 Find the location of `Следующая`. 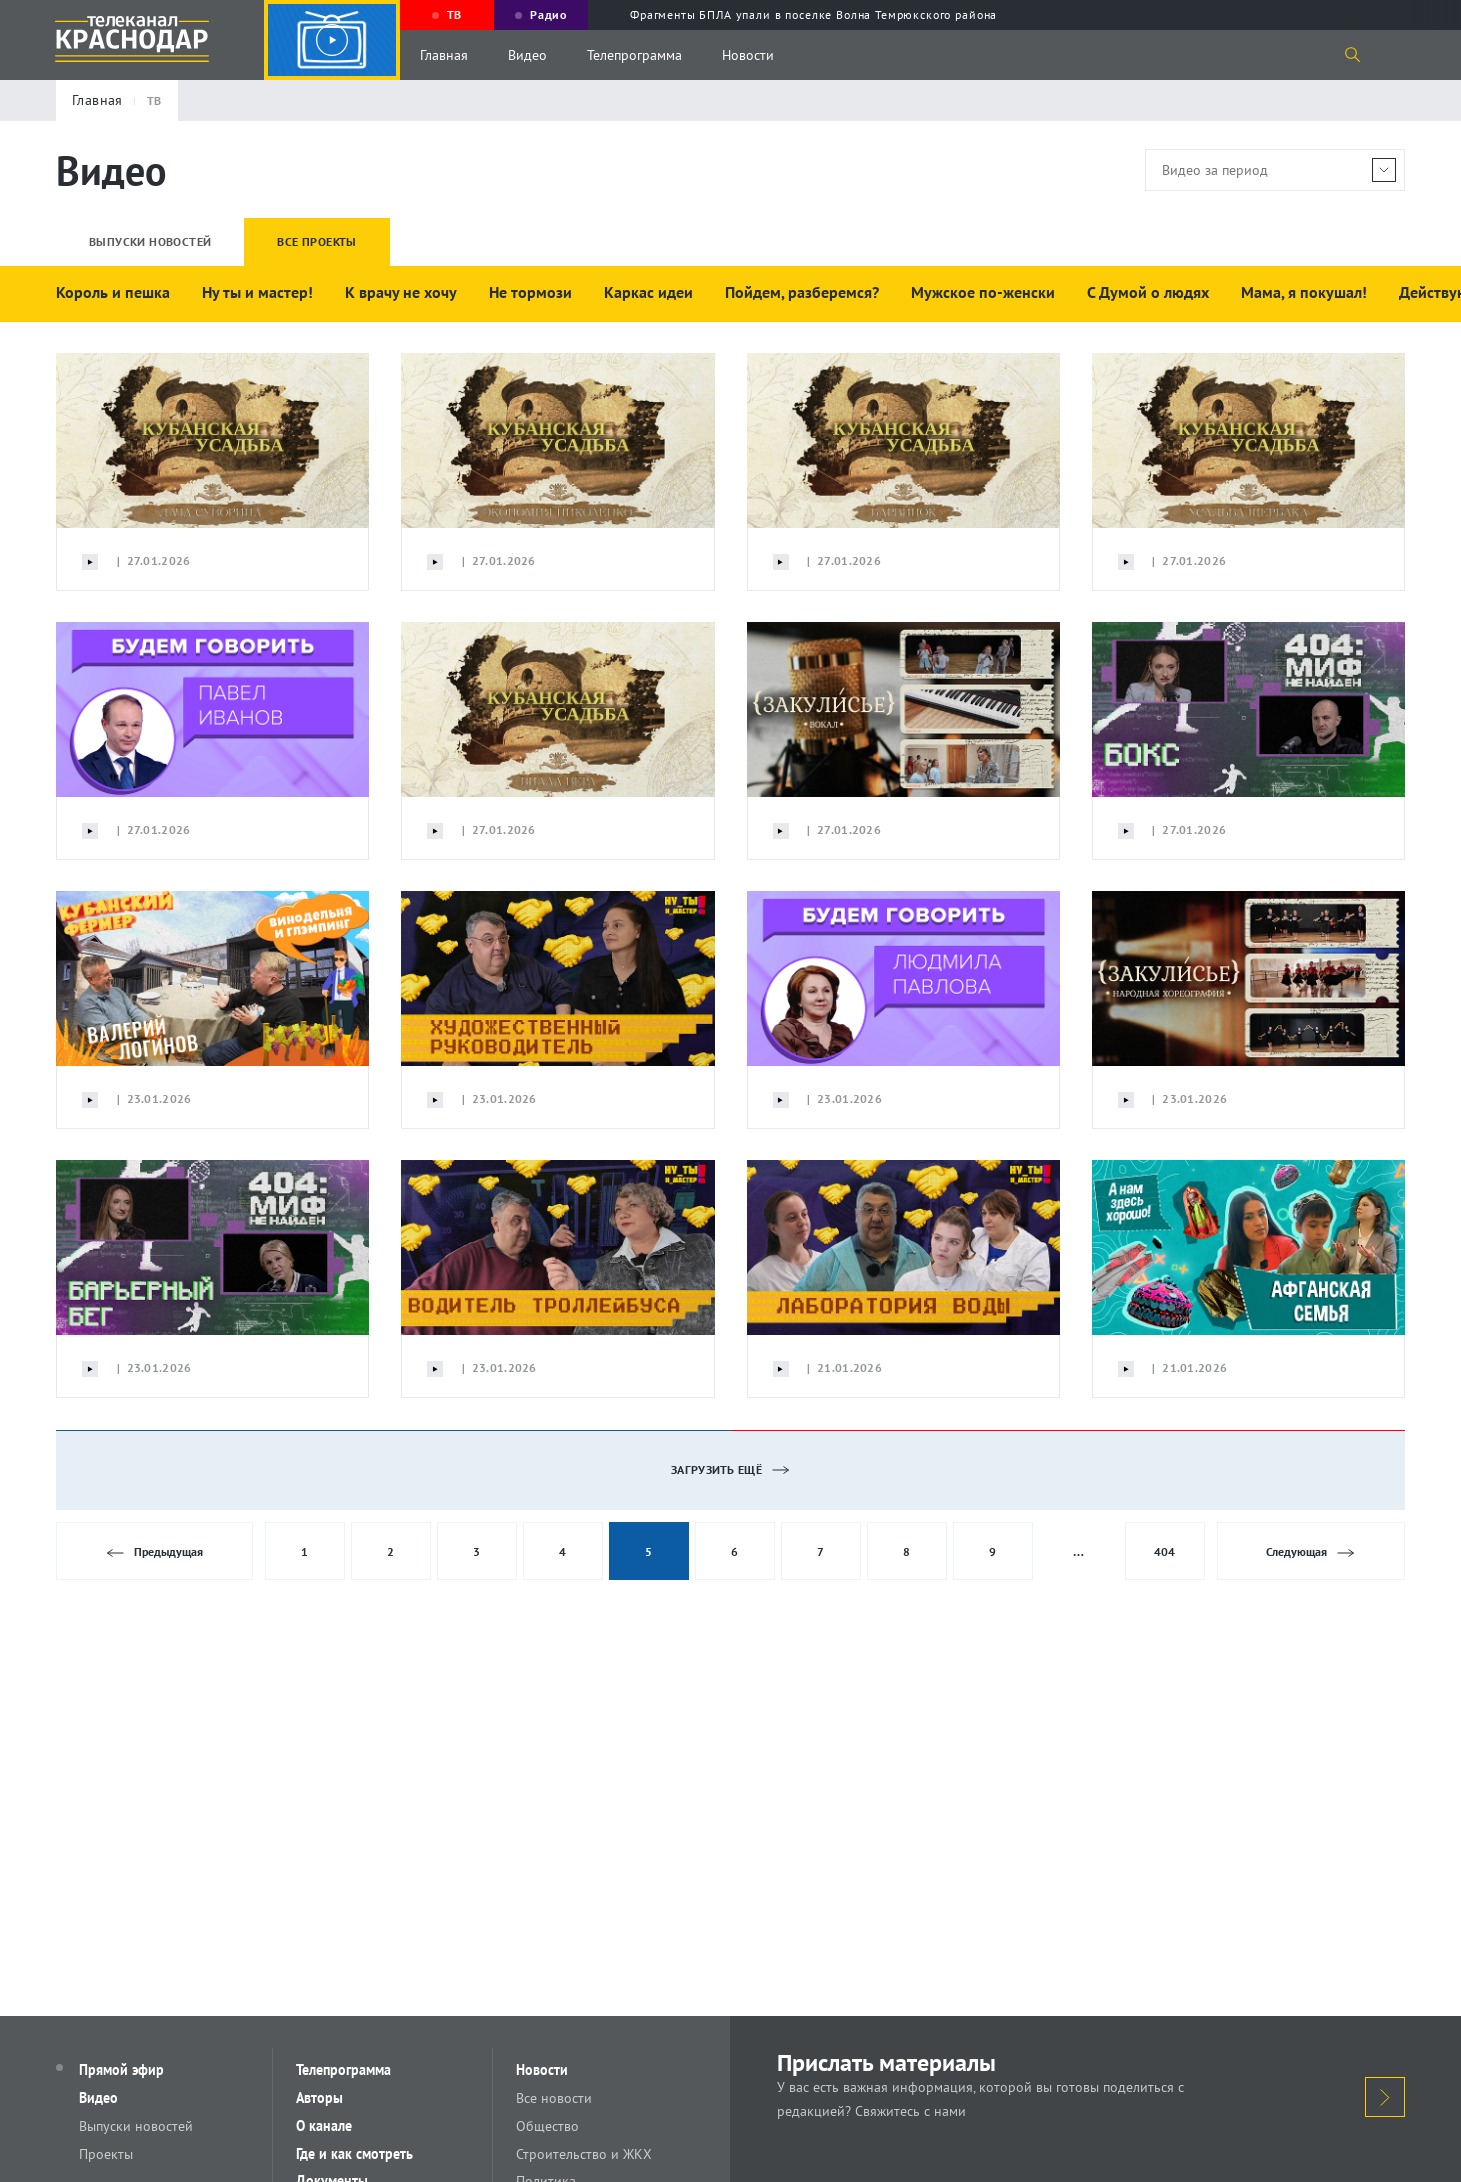

Следующая is located at coordinates (1310, 1552).